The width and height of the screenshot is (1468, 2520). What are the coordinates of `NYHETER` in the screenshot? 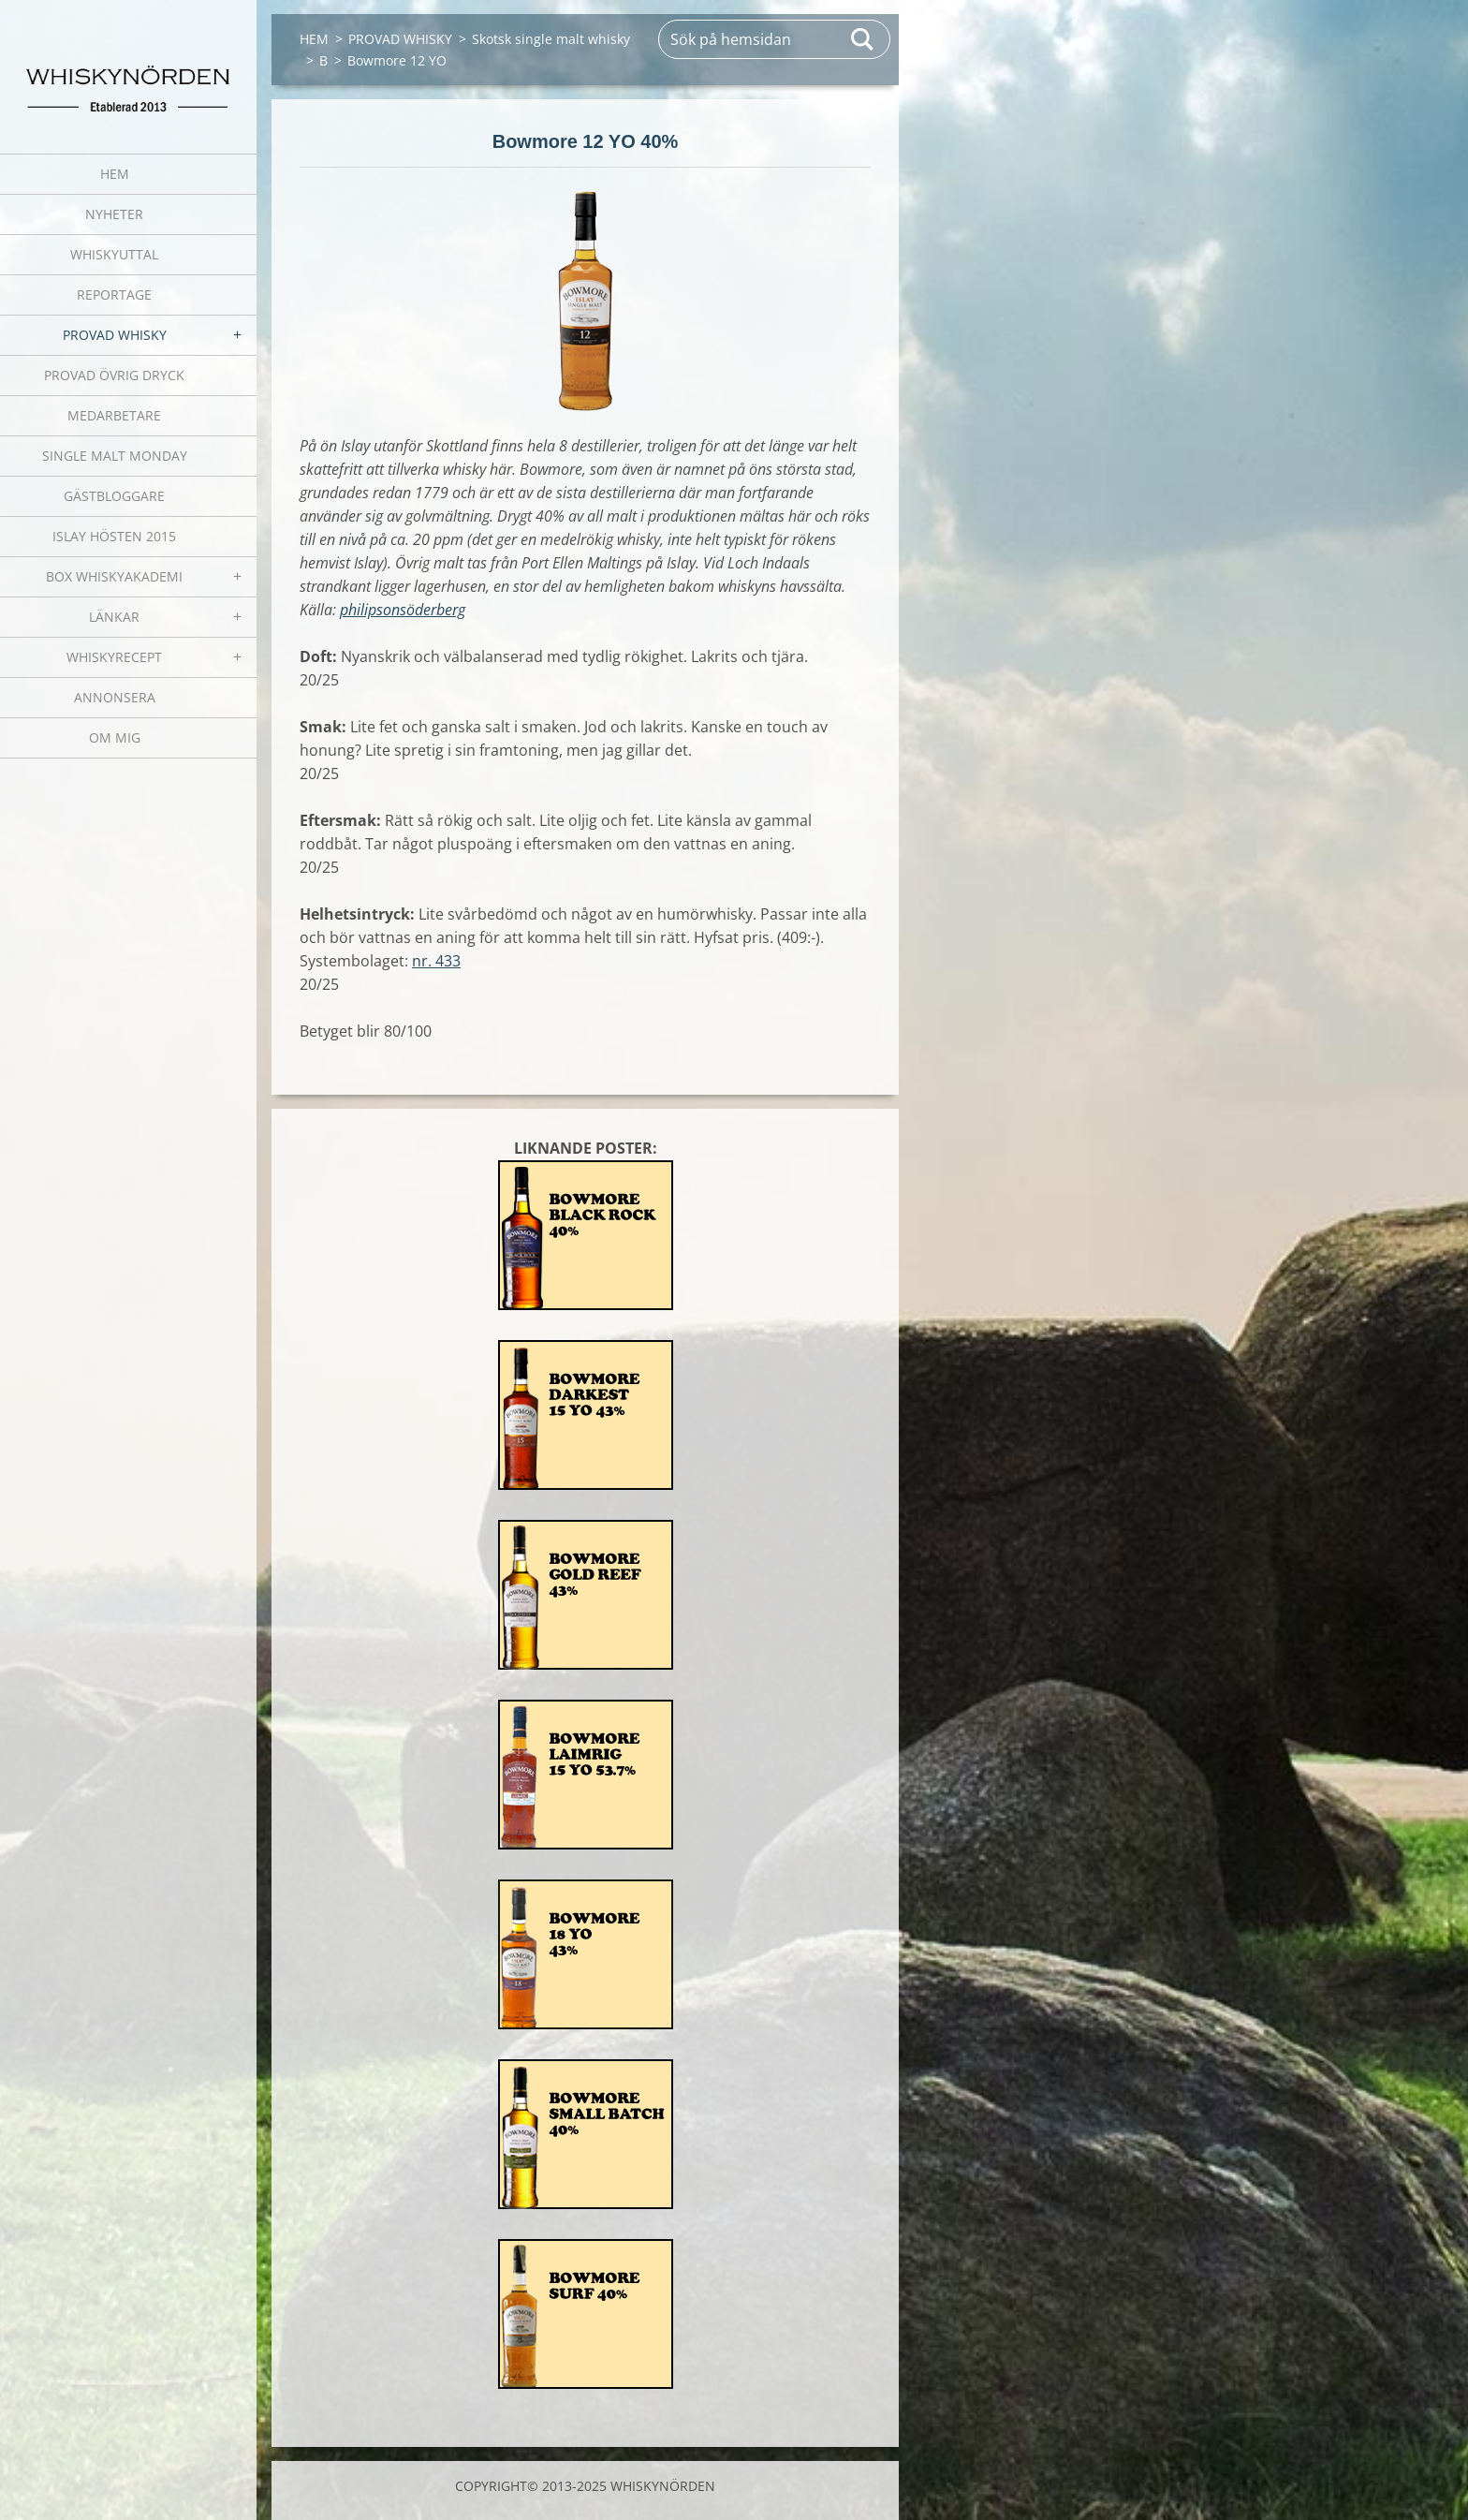 It's located at (114, 214).